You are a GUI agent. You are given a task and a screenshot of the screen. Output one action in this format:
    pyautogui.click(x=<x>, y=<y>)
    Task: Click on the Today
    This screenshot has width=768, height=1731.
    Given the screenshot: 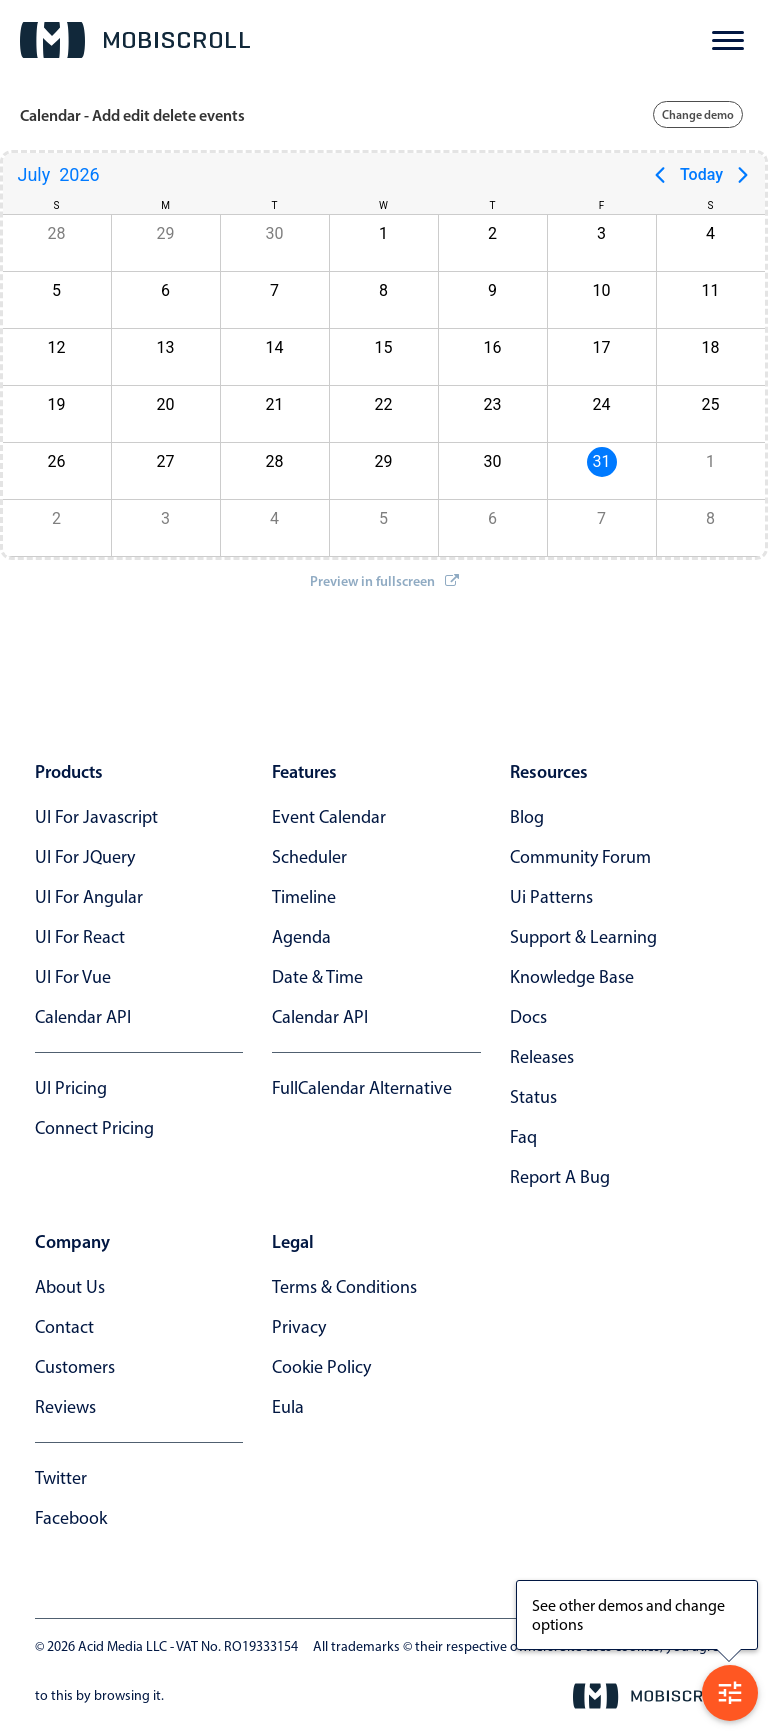 What is the action you would take?
    pyautogui.click(x=701, y=174)
    